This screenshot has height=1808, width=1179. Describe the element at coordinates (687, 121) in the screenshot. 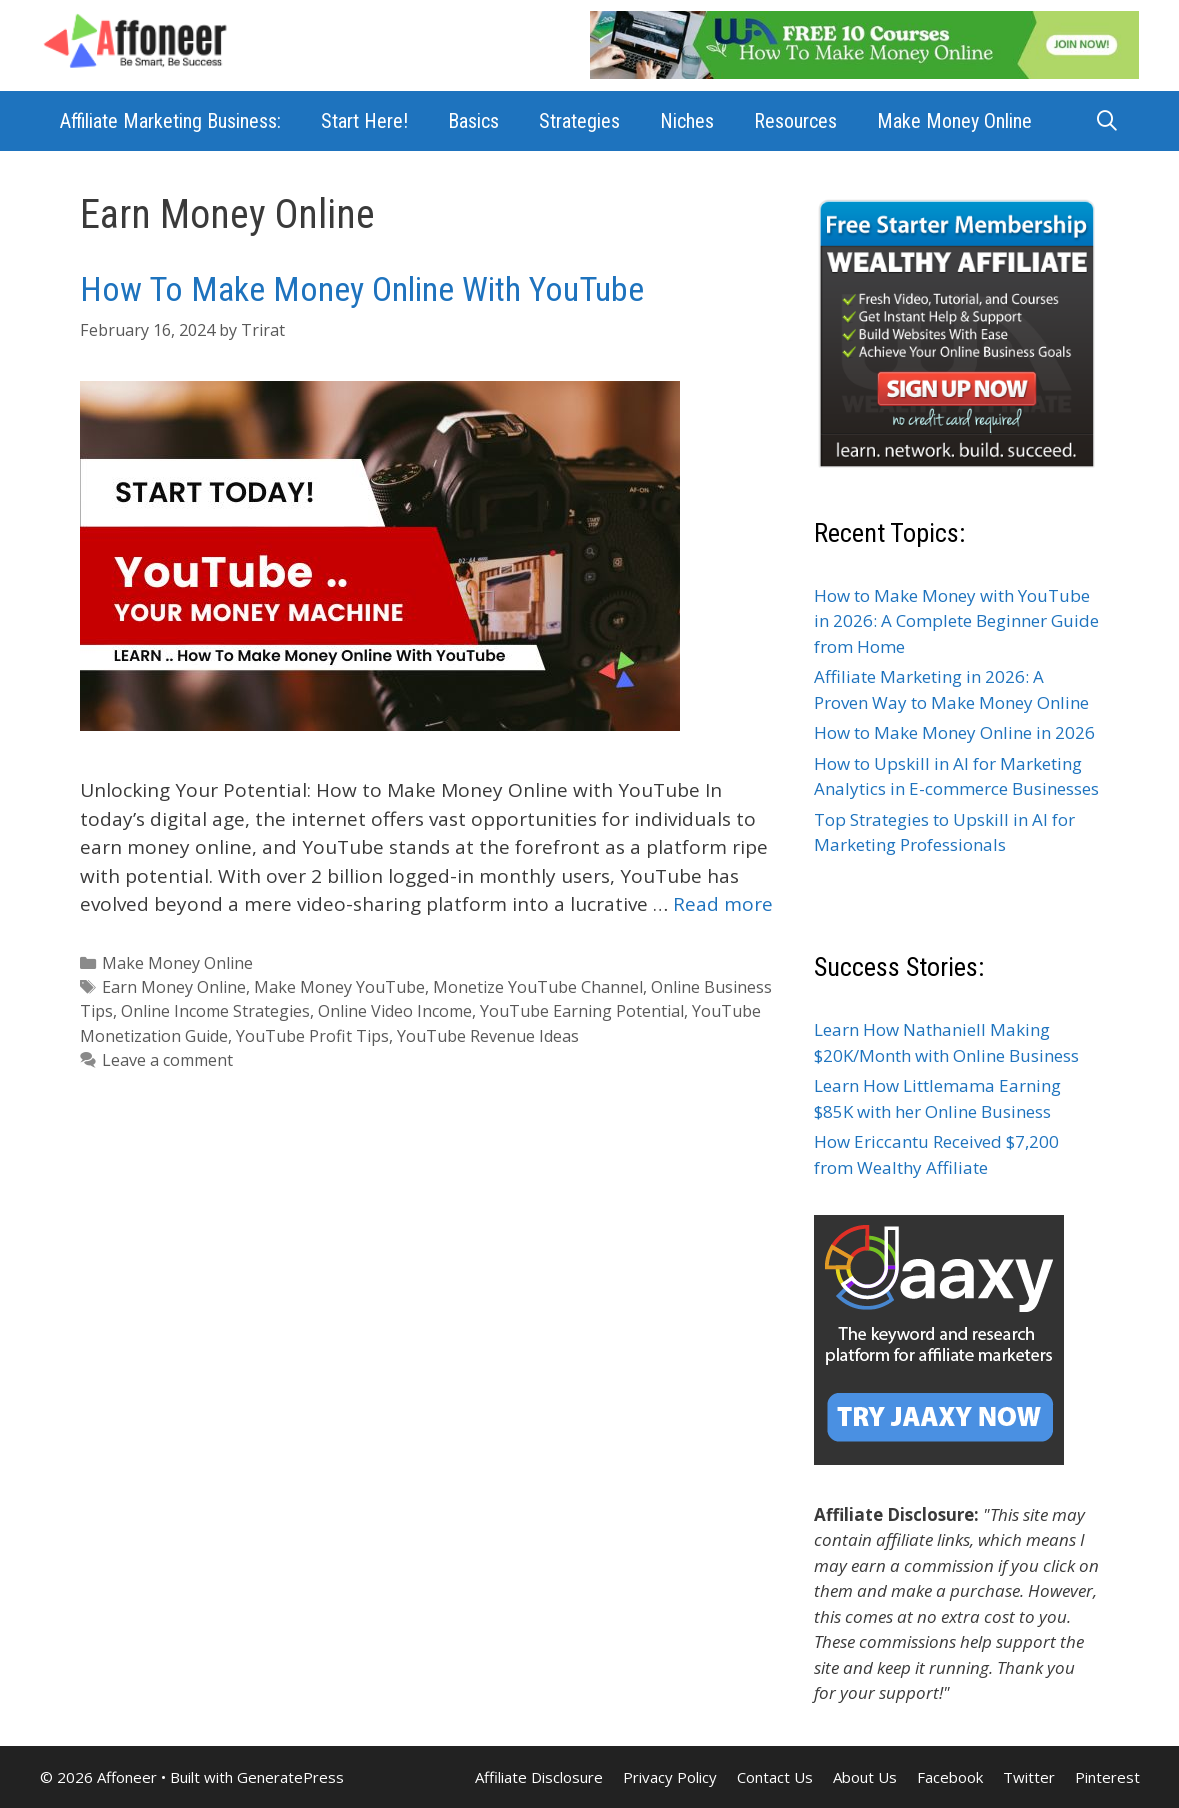

I see `Niches` at that location.